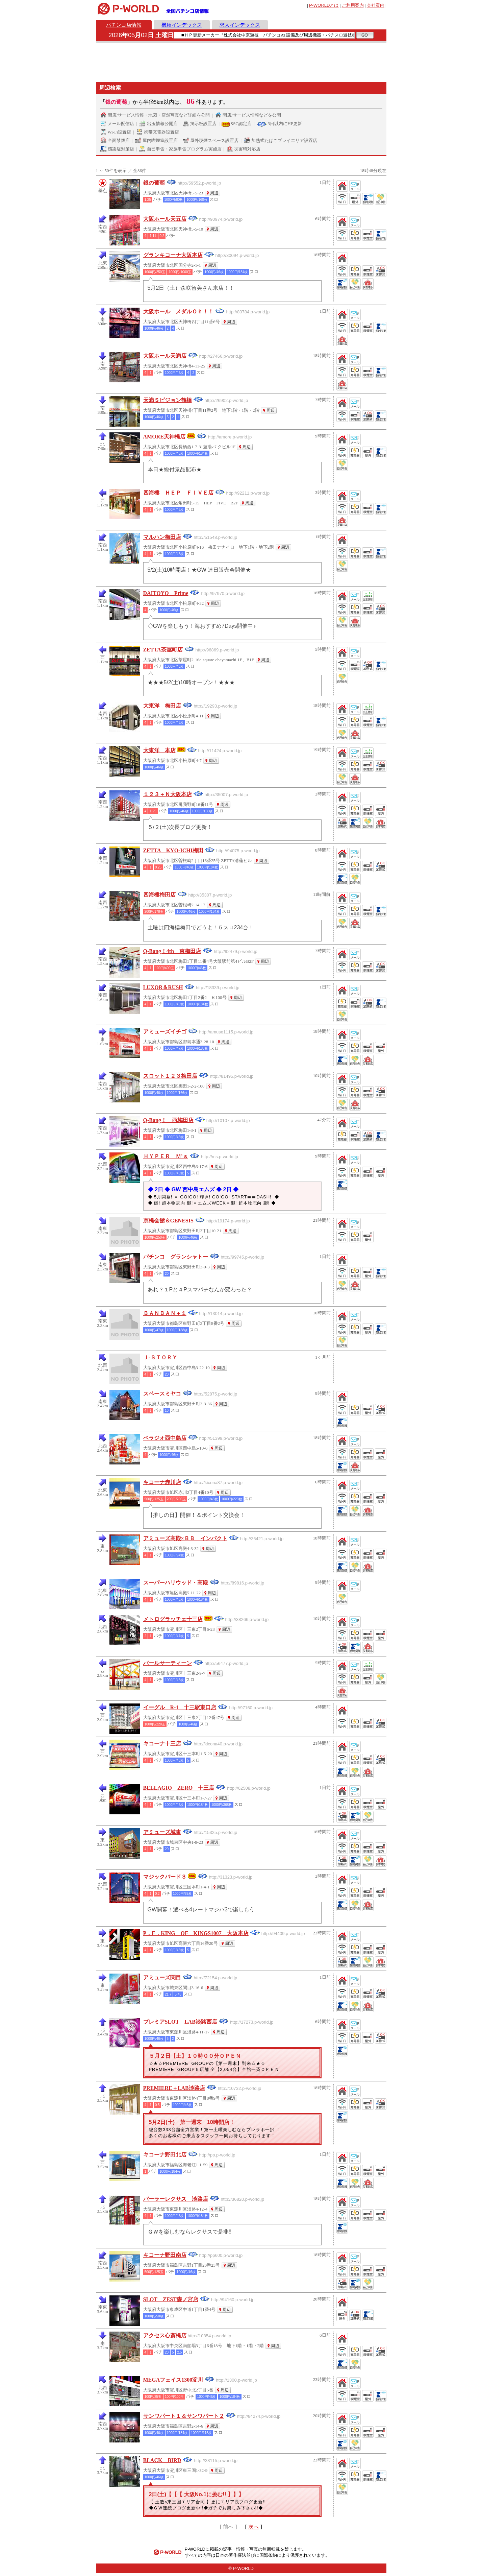 This screenshot has height=2576, width=482. Describe the element at coordinates (240, 25) in the screenshot. I see `求人インデックス` at that location.